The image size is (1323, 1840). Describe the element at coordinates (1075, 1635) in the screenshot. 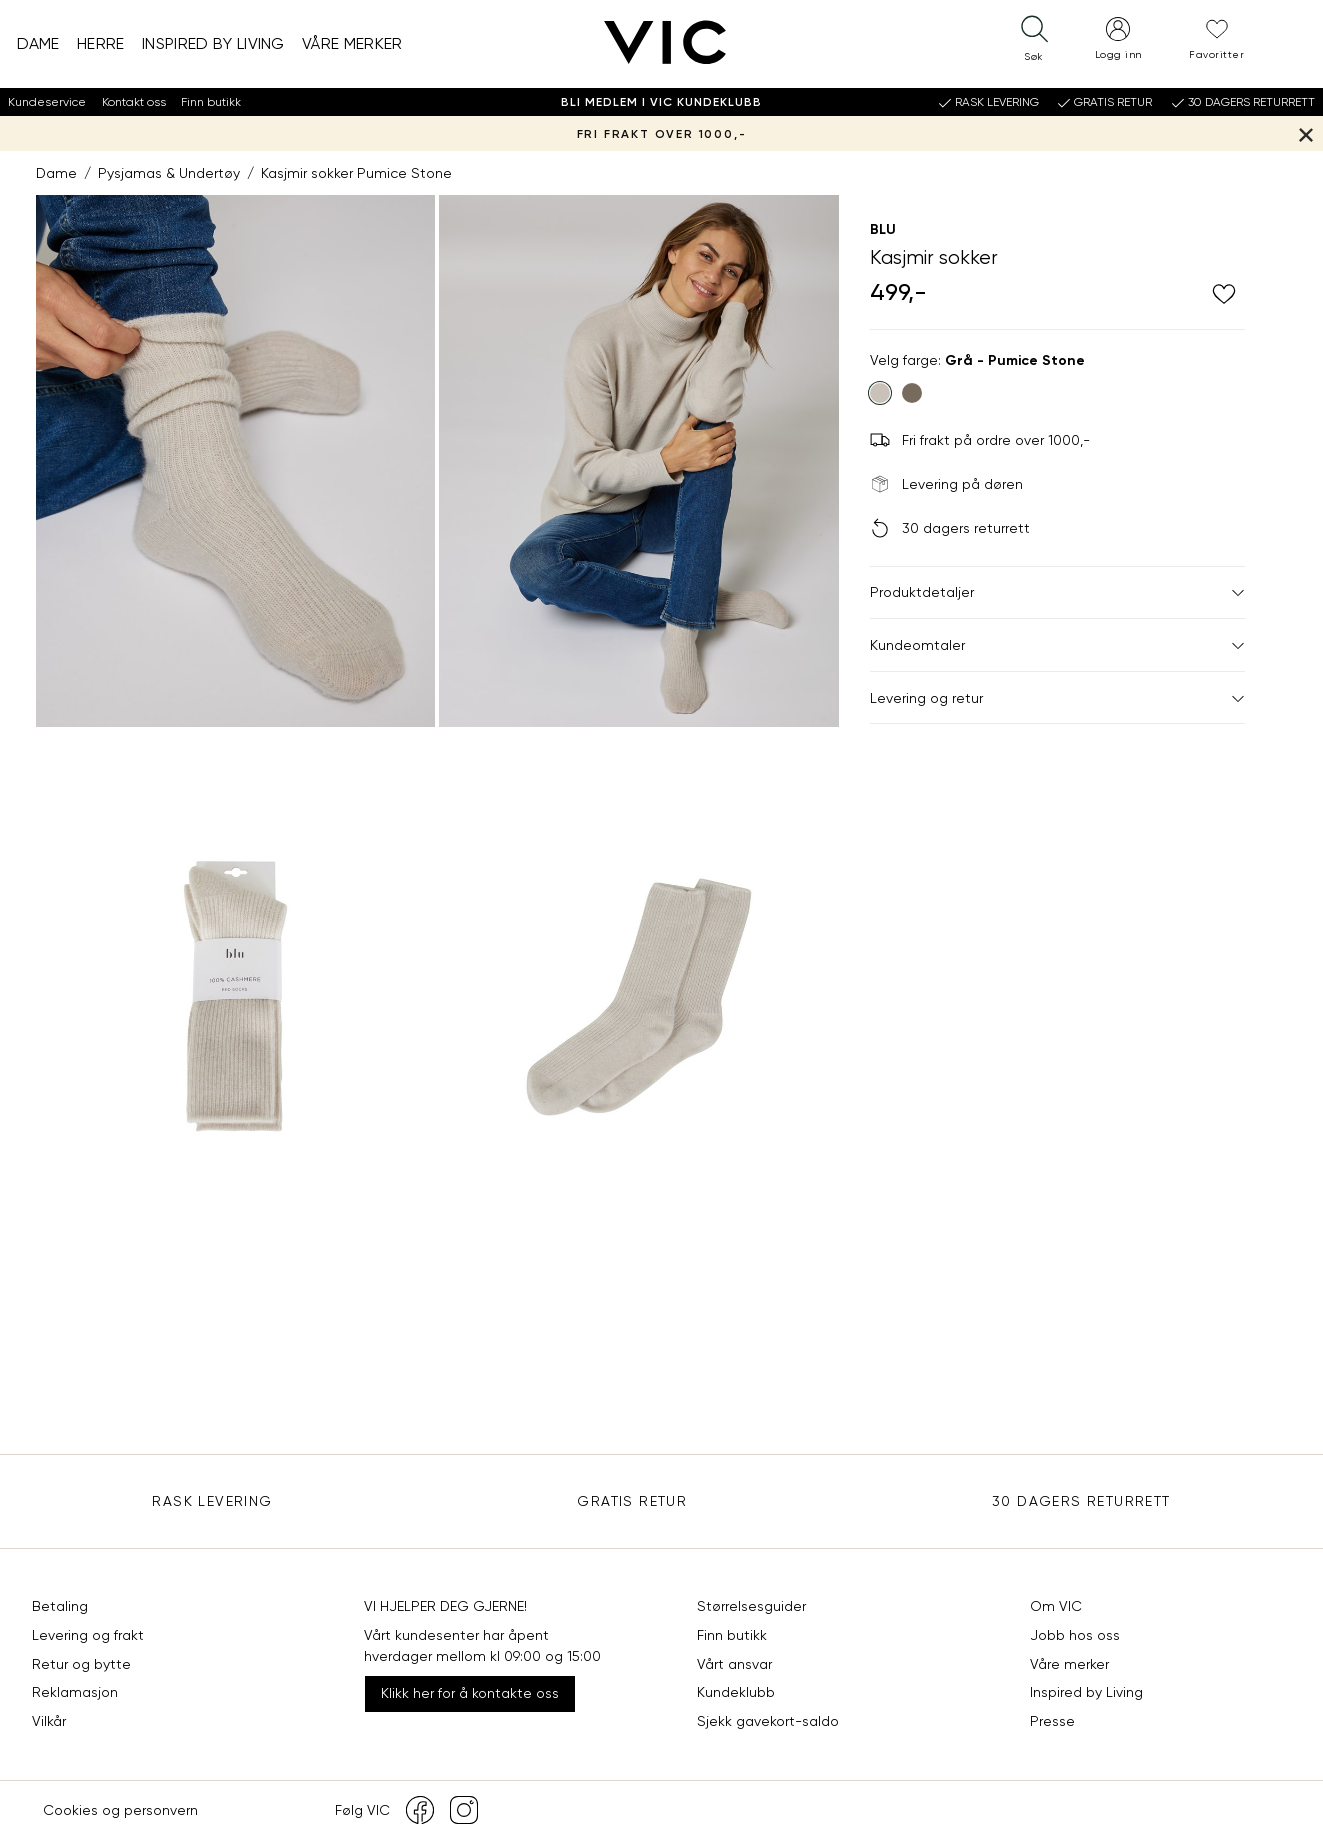

I see `Jobb hos oss` at that location.